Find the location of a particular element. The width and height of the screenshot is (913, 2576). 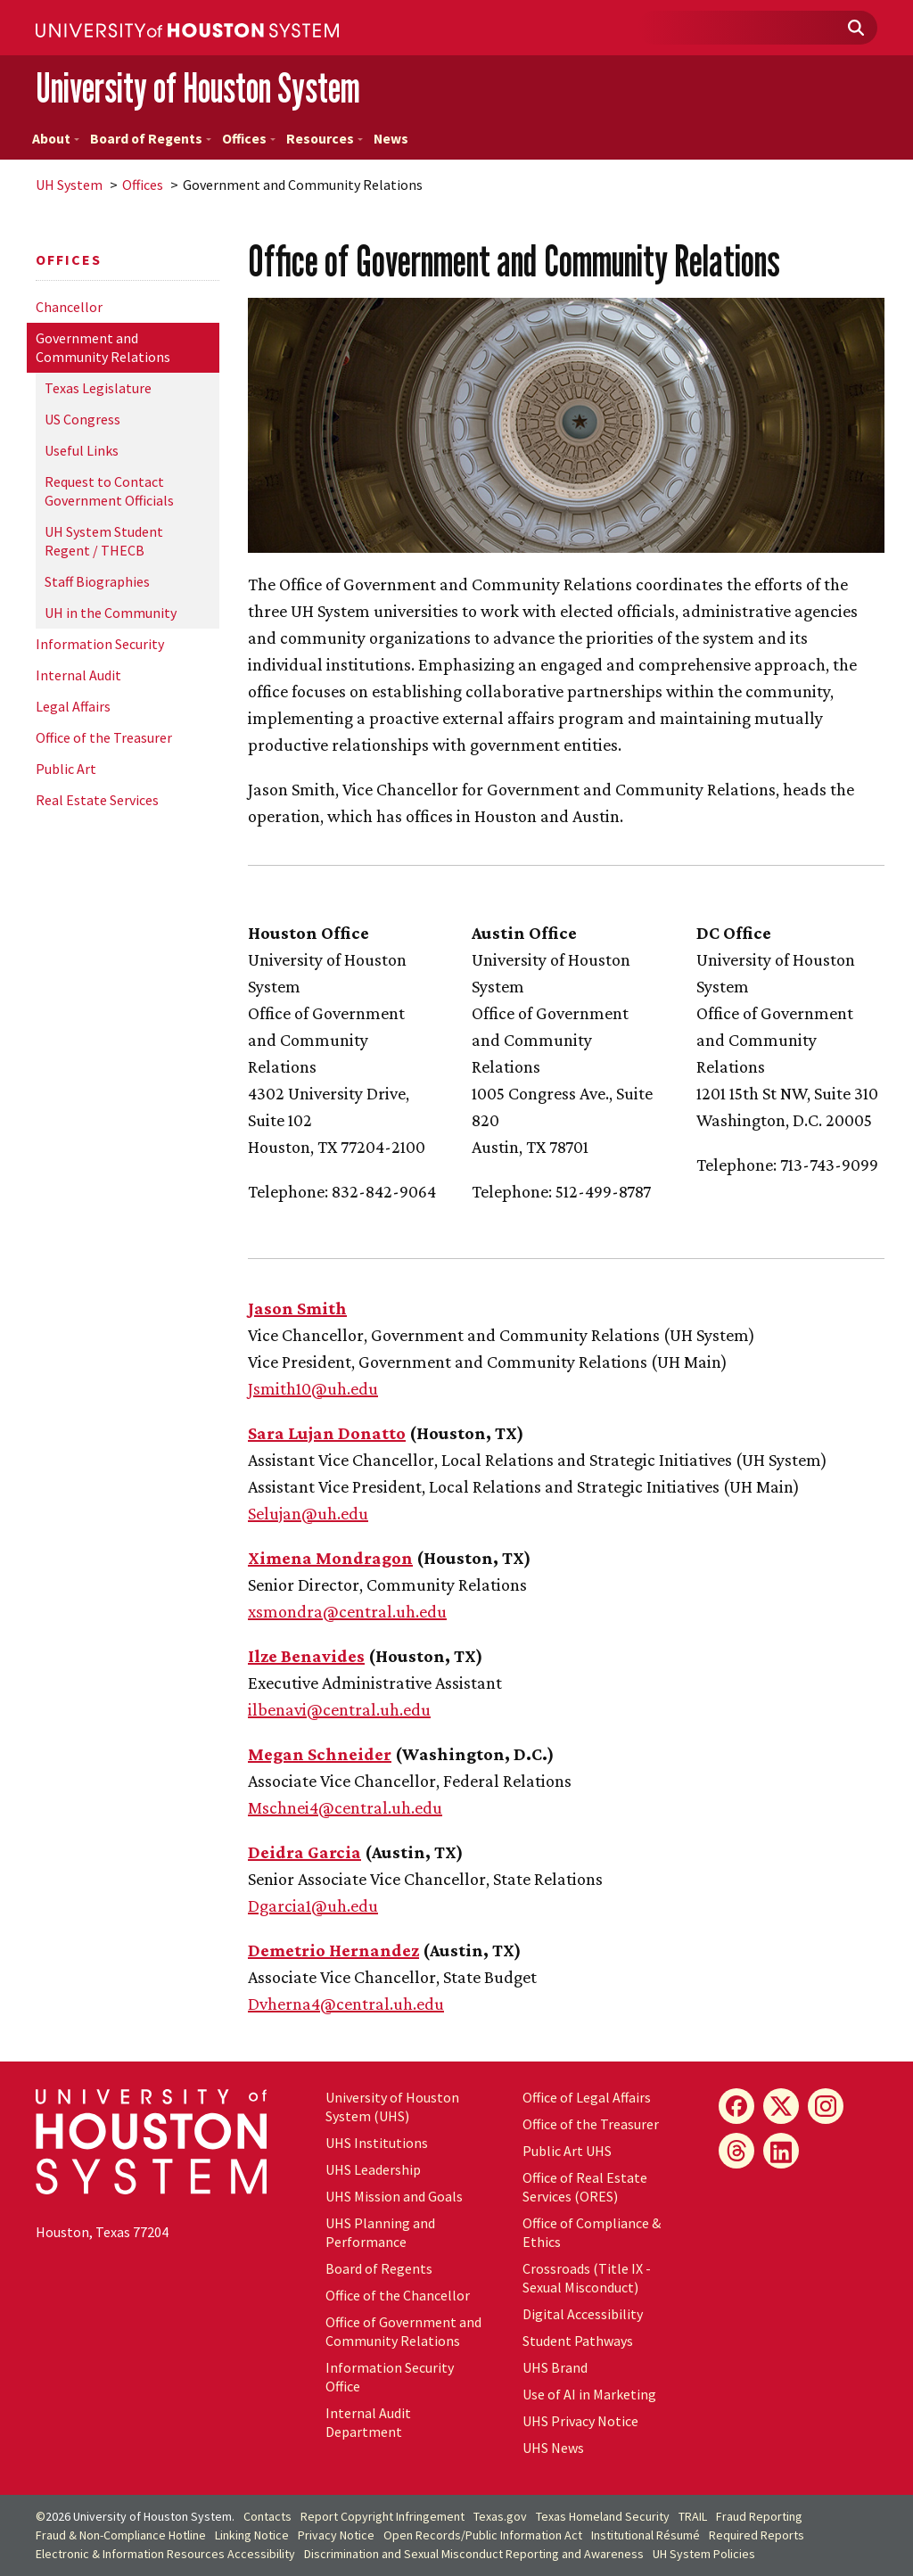

[Instagram] is located at coordinates (825, 2106).